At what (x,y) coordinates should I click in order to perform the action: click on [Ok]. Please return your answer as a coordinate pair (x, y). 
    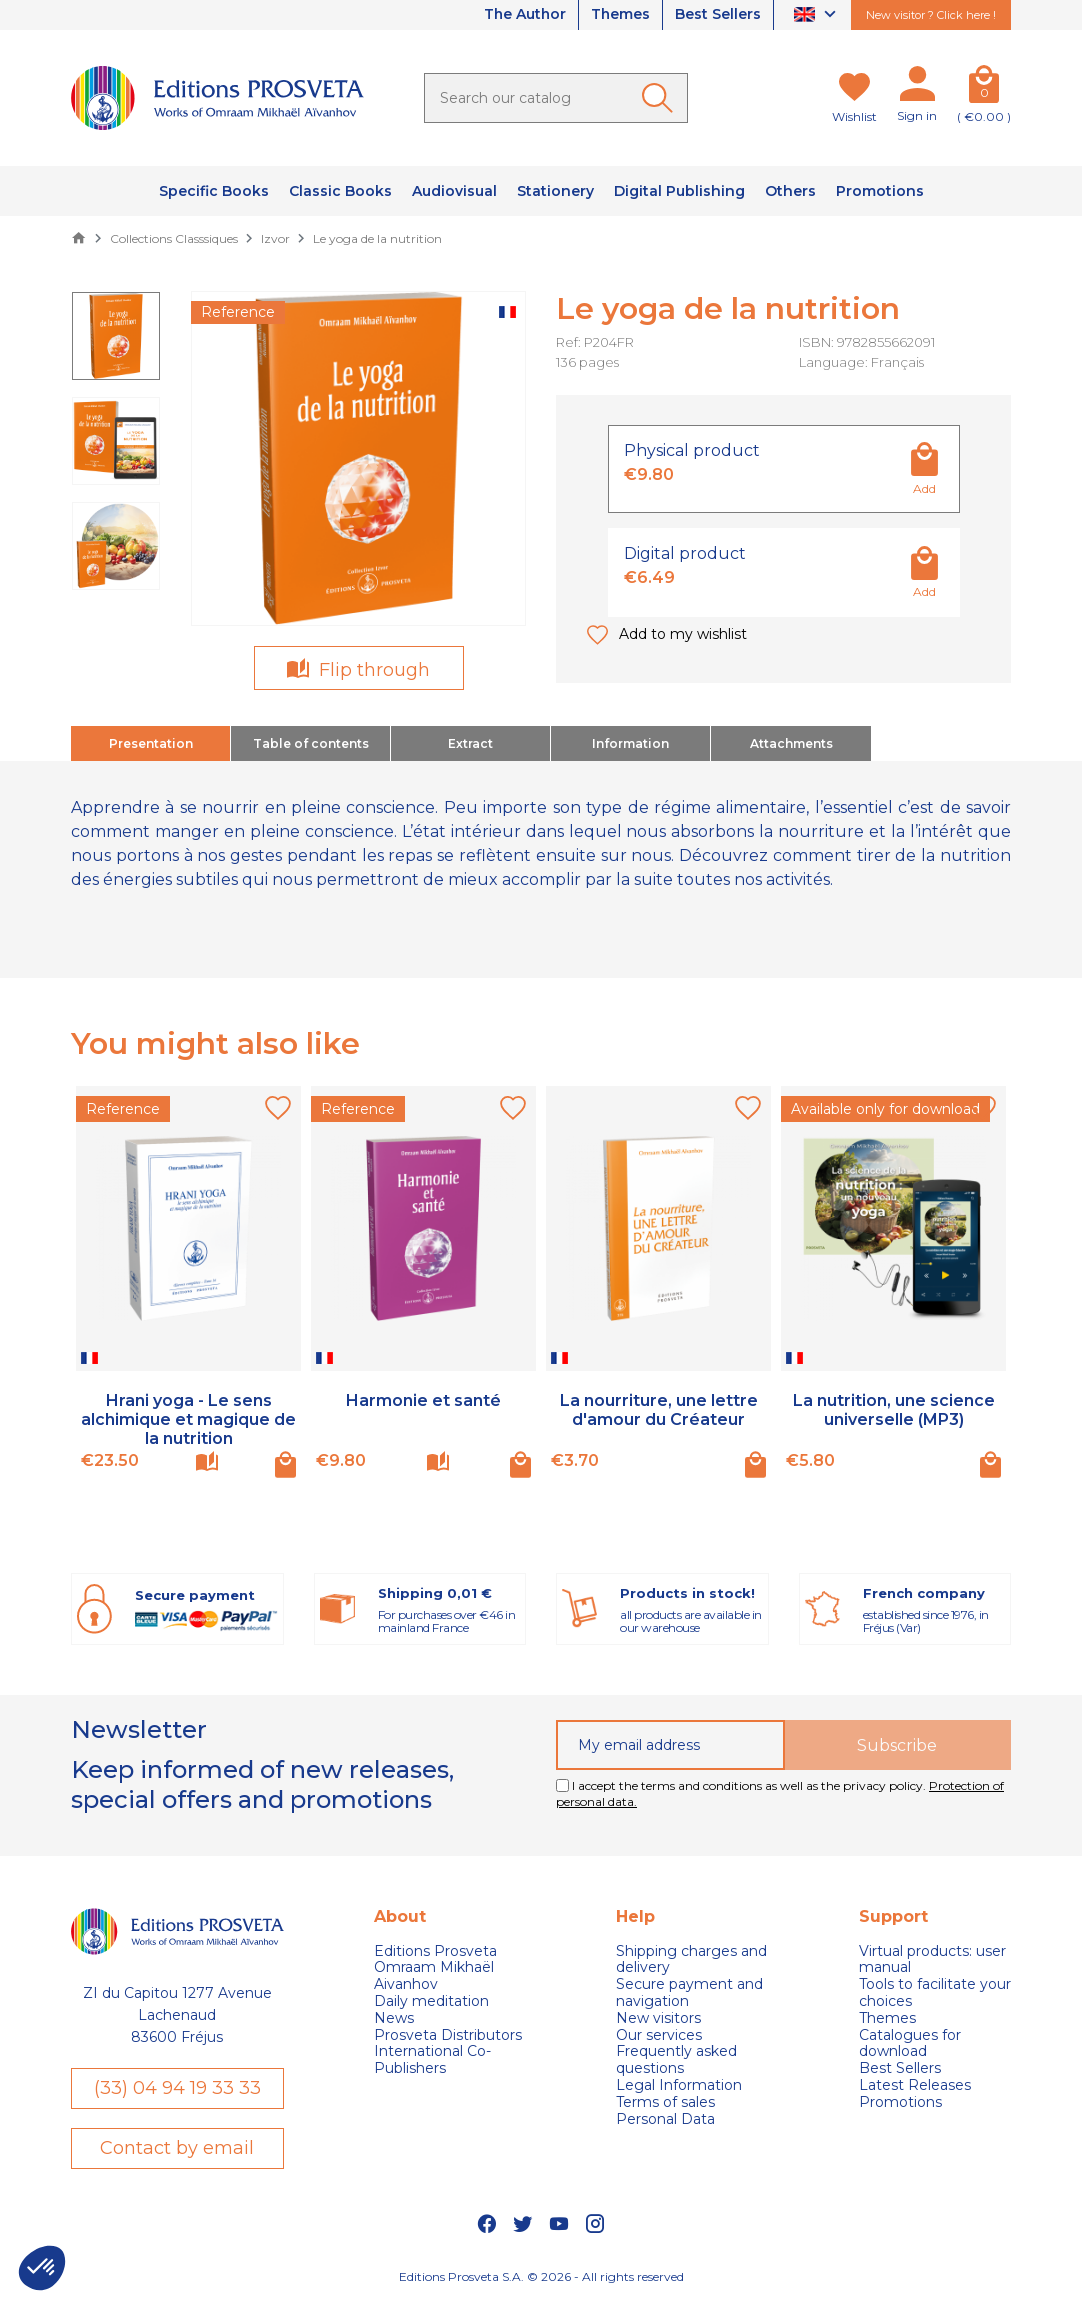
    Looking at the image, I should click on (661, 98).